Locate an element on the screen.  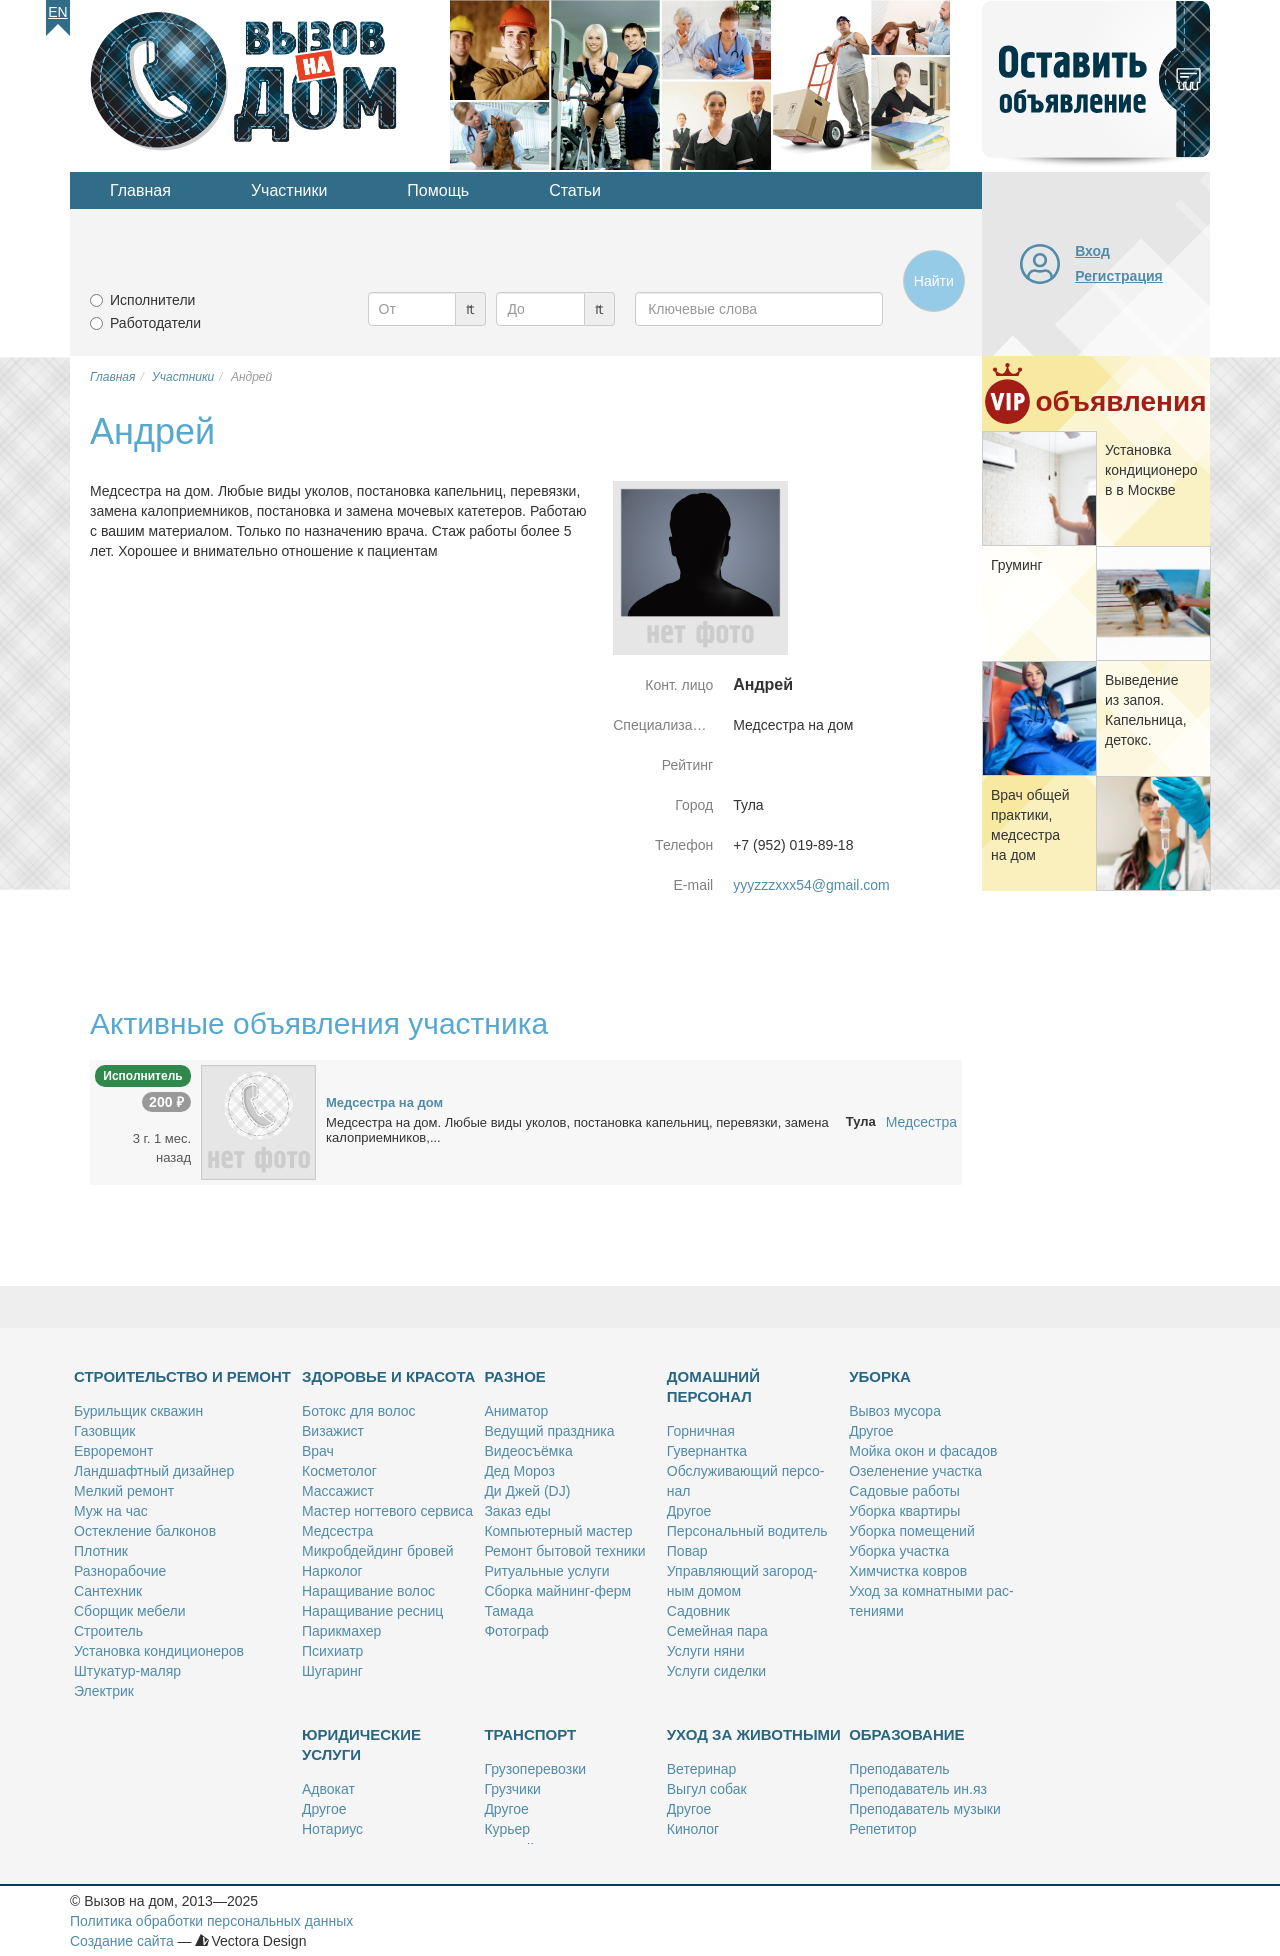
Ре­монт бы­то­вой тех­ни­ки is located at coordinates (564, 1551).